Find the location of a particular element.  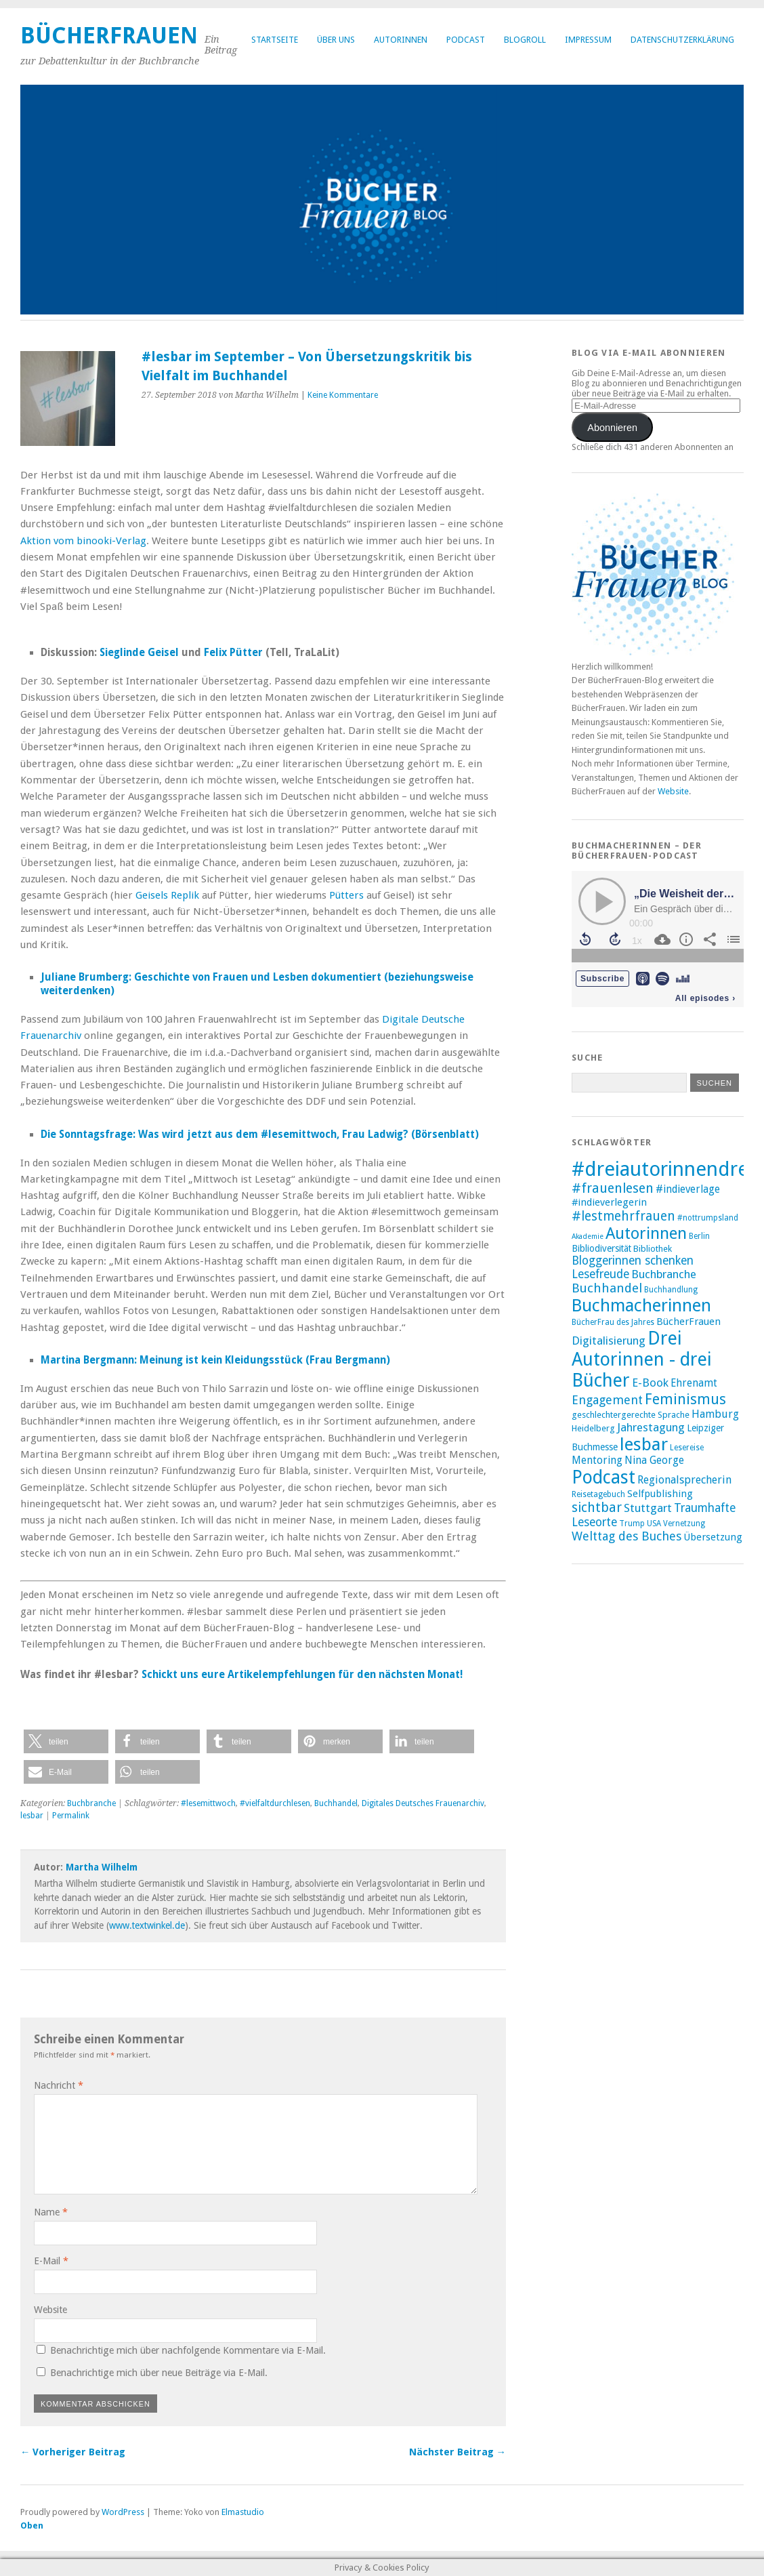

Podcast is located at coordinates (465, 40).